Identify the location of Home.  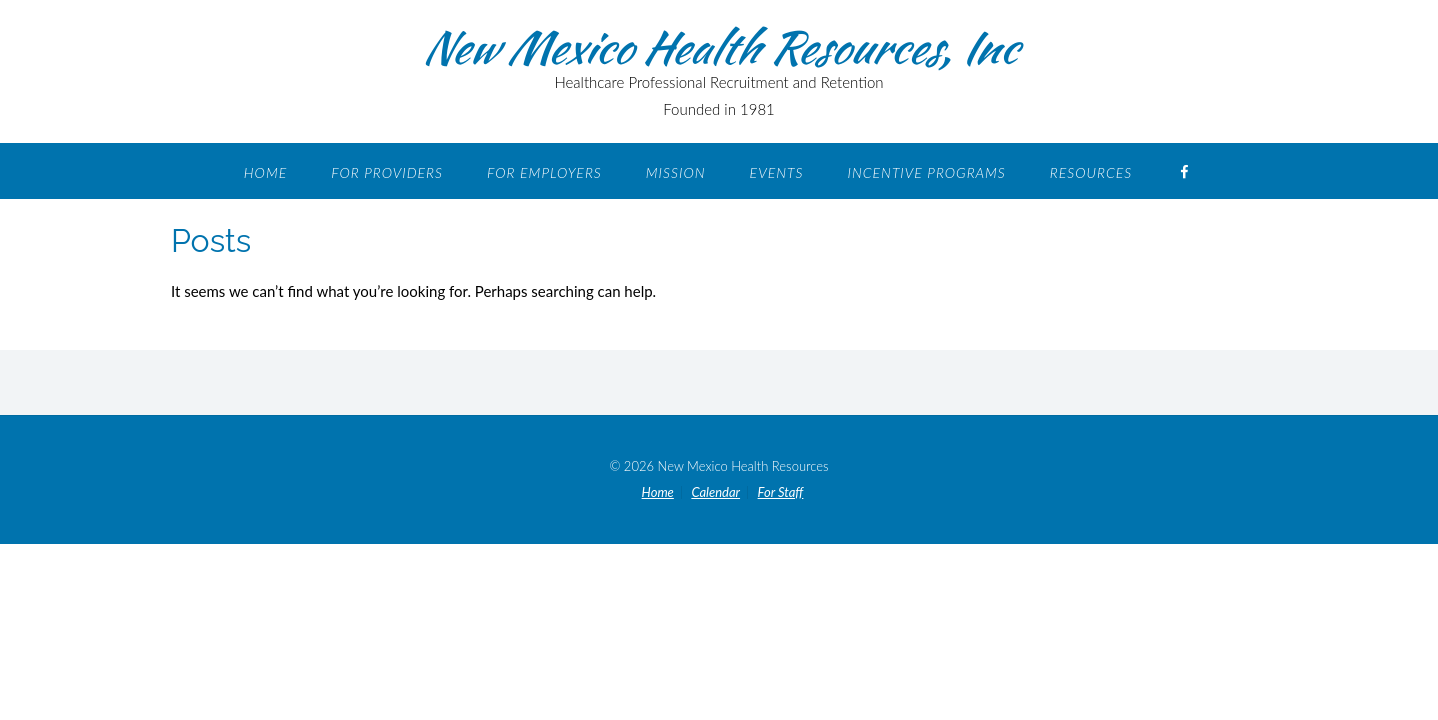
(265, 172).